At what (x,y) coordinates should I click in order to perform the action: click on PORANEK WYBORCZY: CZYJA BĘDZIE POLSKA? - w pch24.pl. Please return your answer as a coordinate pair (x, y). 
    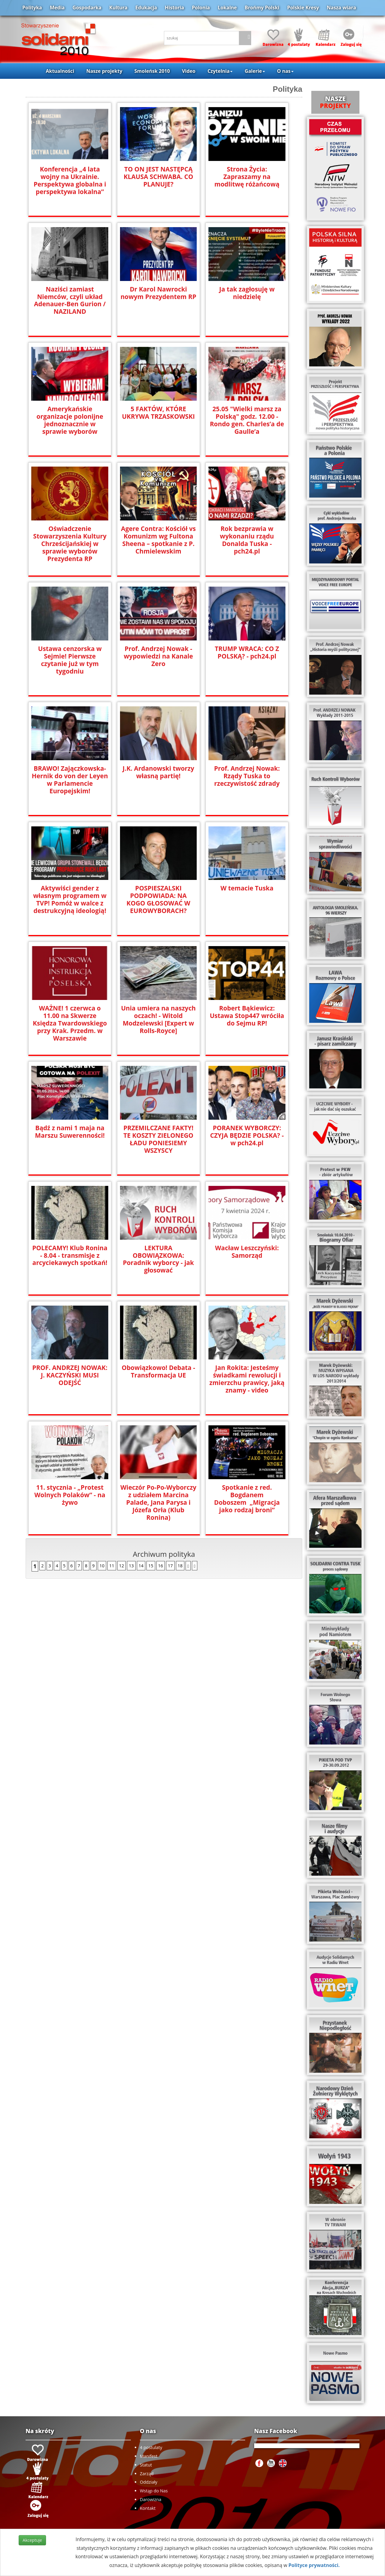
    Looking at the image, I should click on (247, 1135).